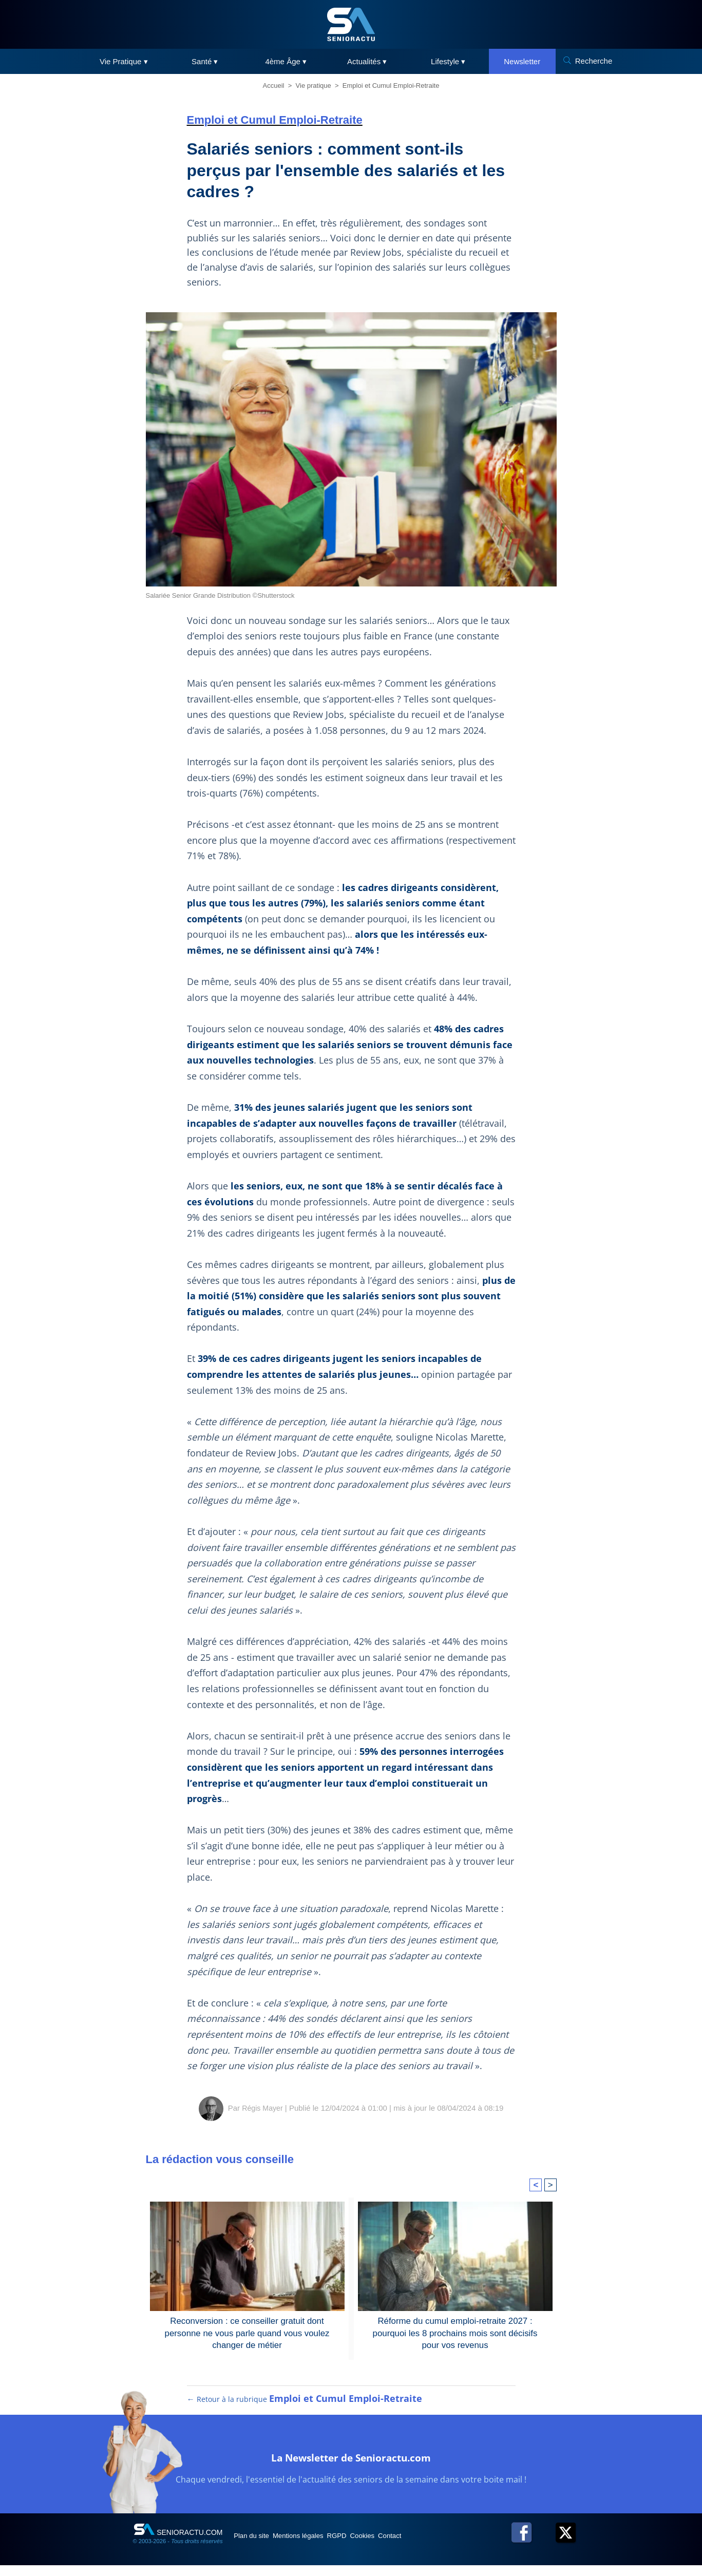 The image size is (702, 2576). Describe the element at coordinates (247, 2332) in the screenshot. I see `Reconversion : ce conseiller gratuit dont personne ne vous parle quand vous voulez changer de métier` at that location.